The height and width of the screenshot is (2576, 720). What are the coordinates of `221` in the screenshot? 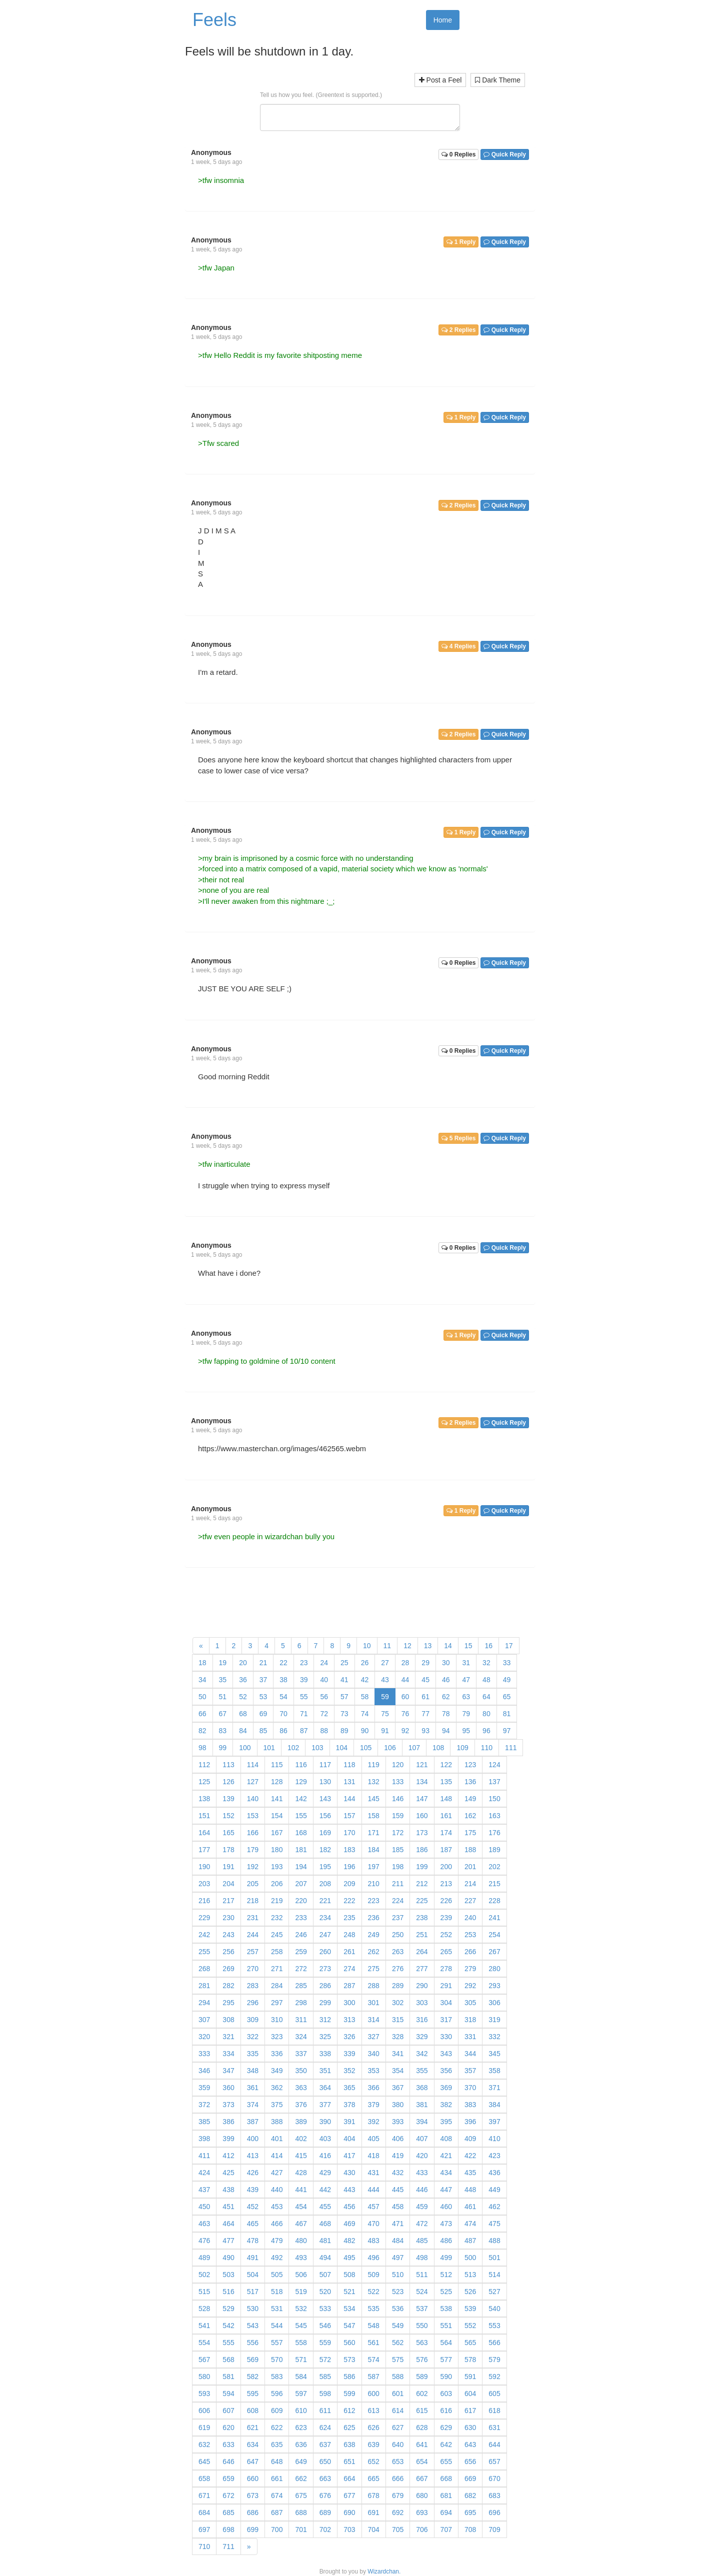 It's located at (325, 1901).